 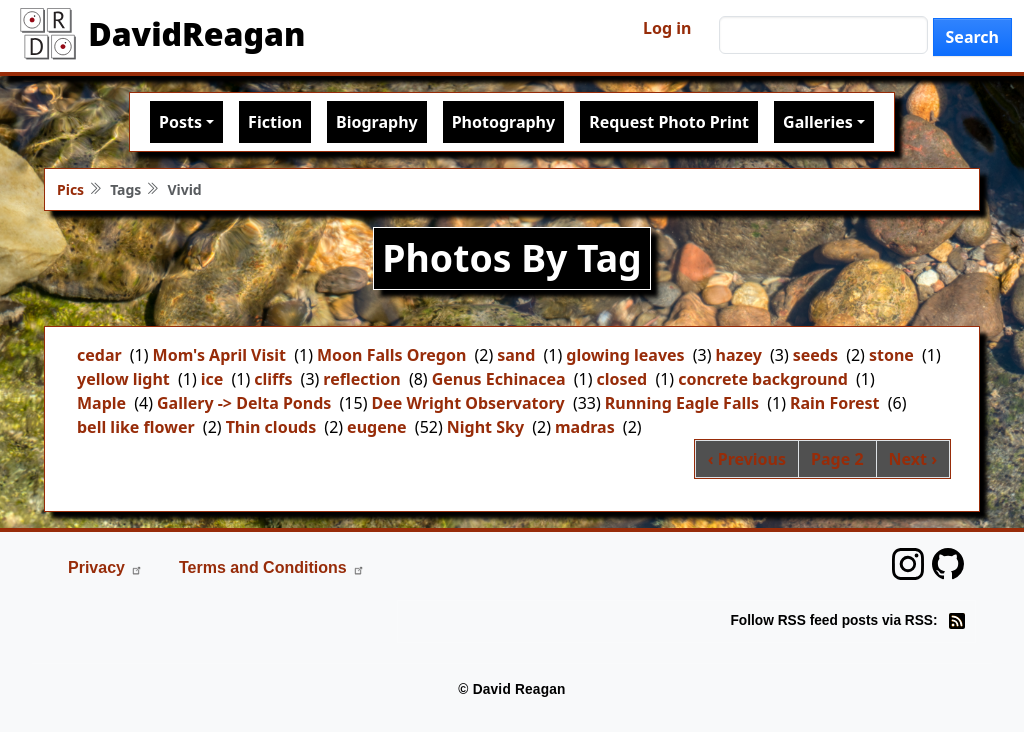 What do you see at coordinates (669, 122) in the screenshot?
I see `Request Photo Print` at bounding box center [669, 122].